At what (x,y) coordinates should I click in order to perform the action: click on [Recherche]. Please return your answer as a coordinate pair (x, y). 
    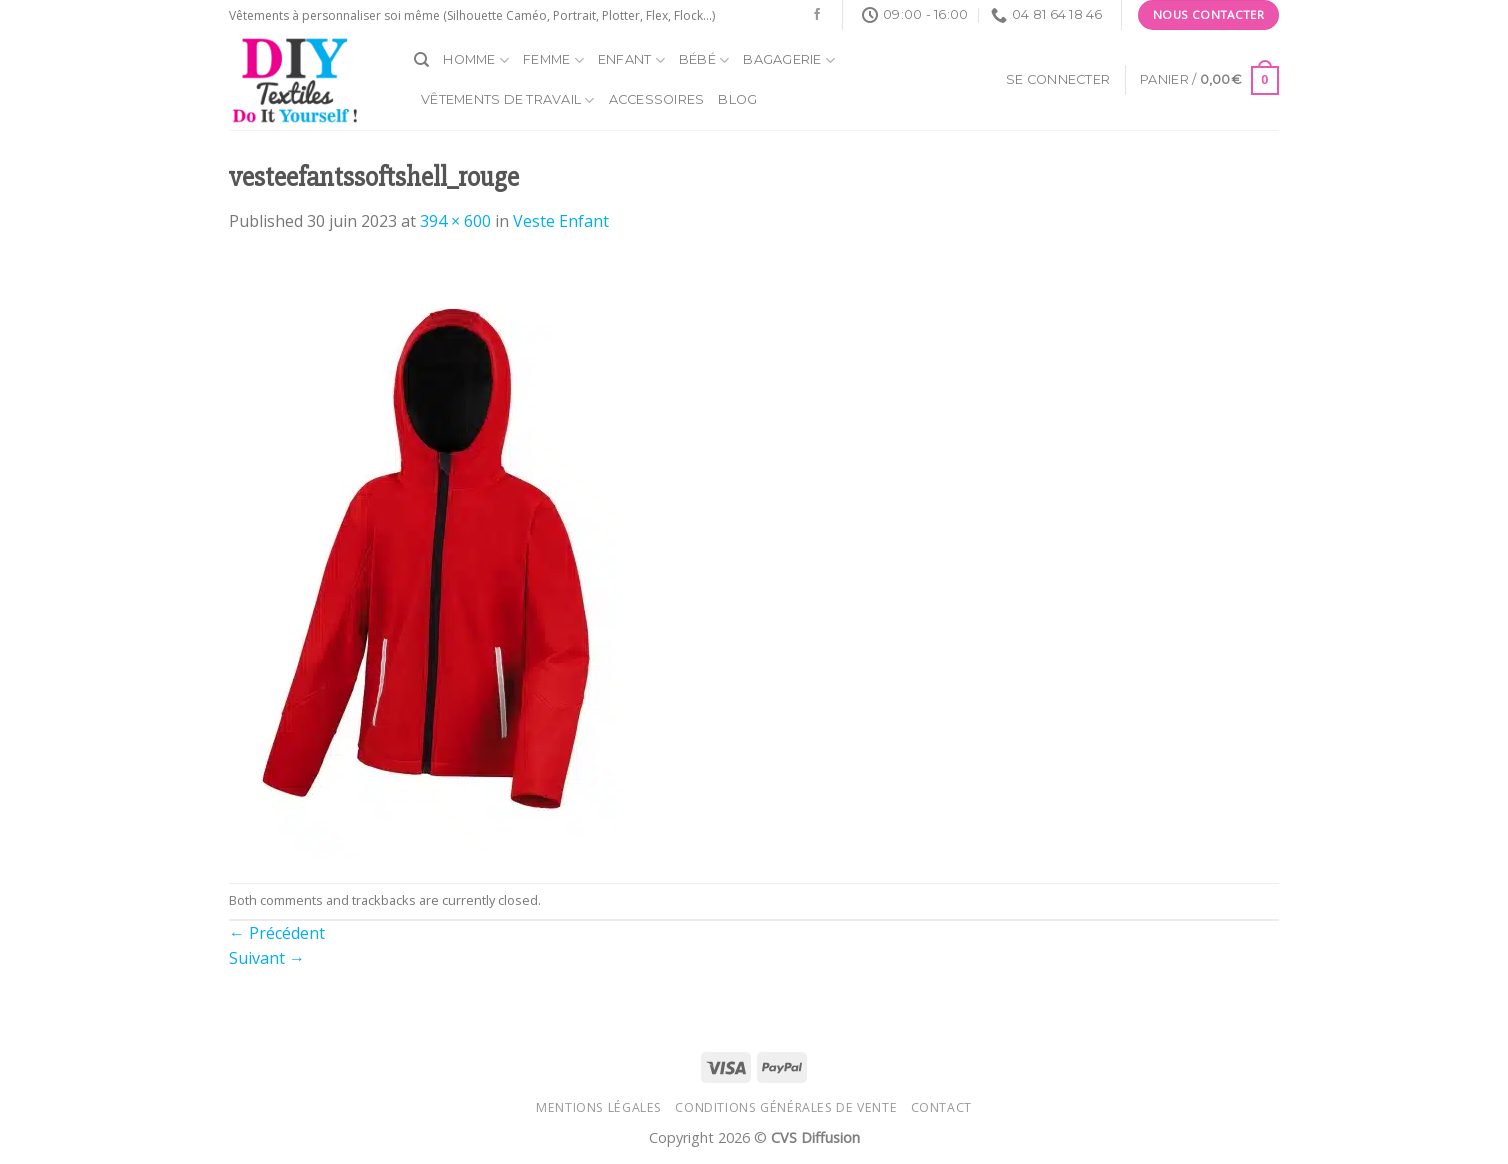
    Looking at the image, I should click on (421, 60).